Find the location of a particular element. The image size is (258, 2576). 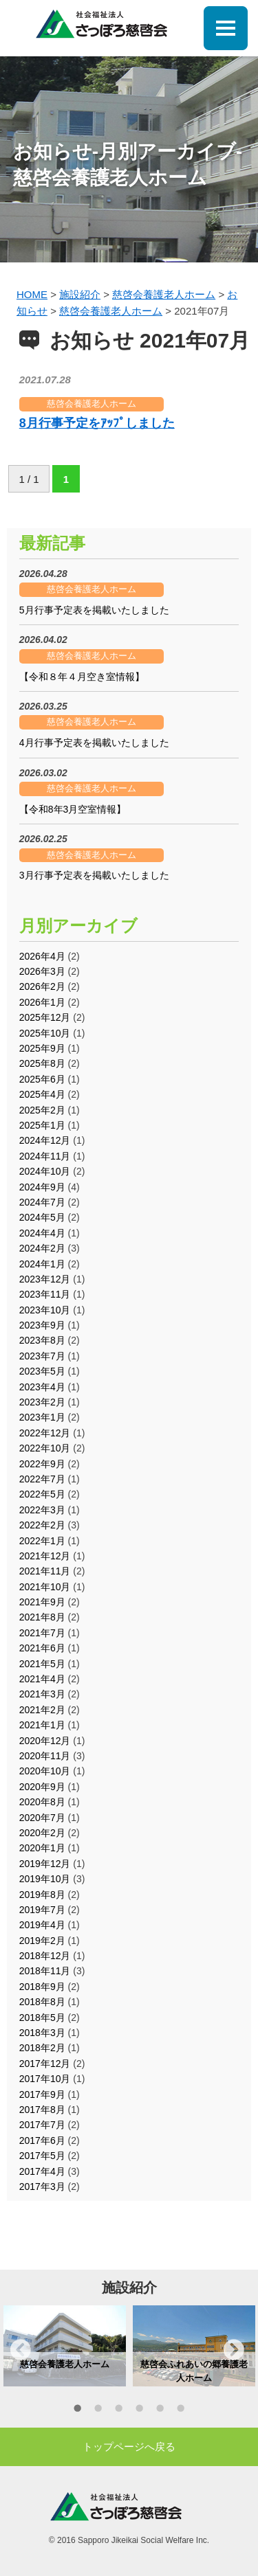

8月行事予定をｱｯﾌﾟしました is located at coordinates (97, 423).